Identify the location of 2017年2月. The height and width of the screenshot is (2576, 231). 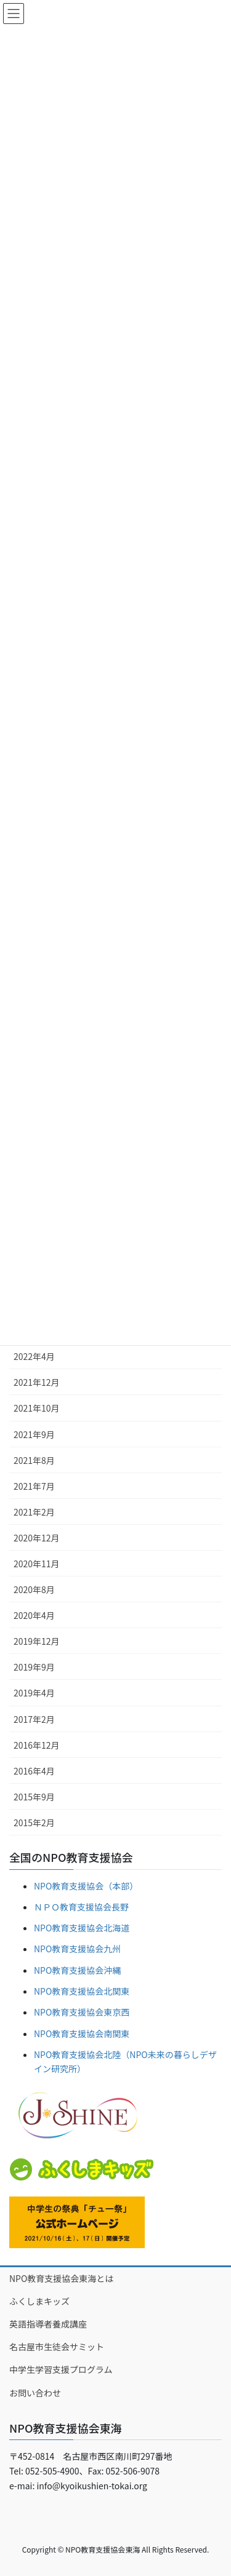
(34, 1719).